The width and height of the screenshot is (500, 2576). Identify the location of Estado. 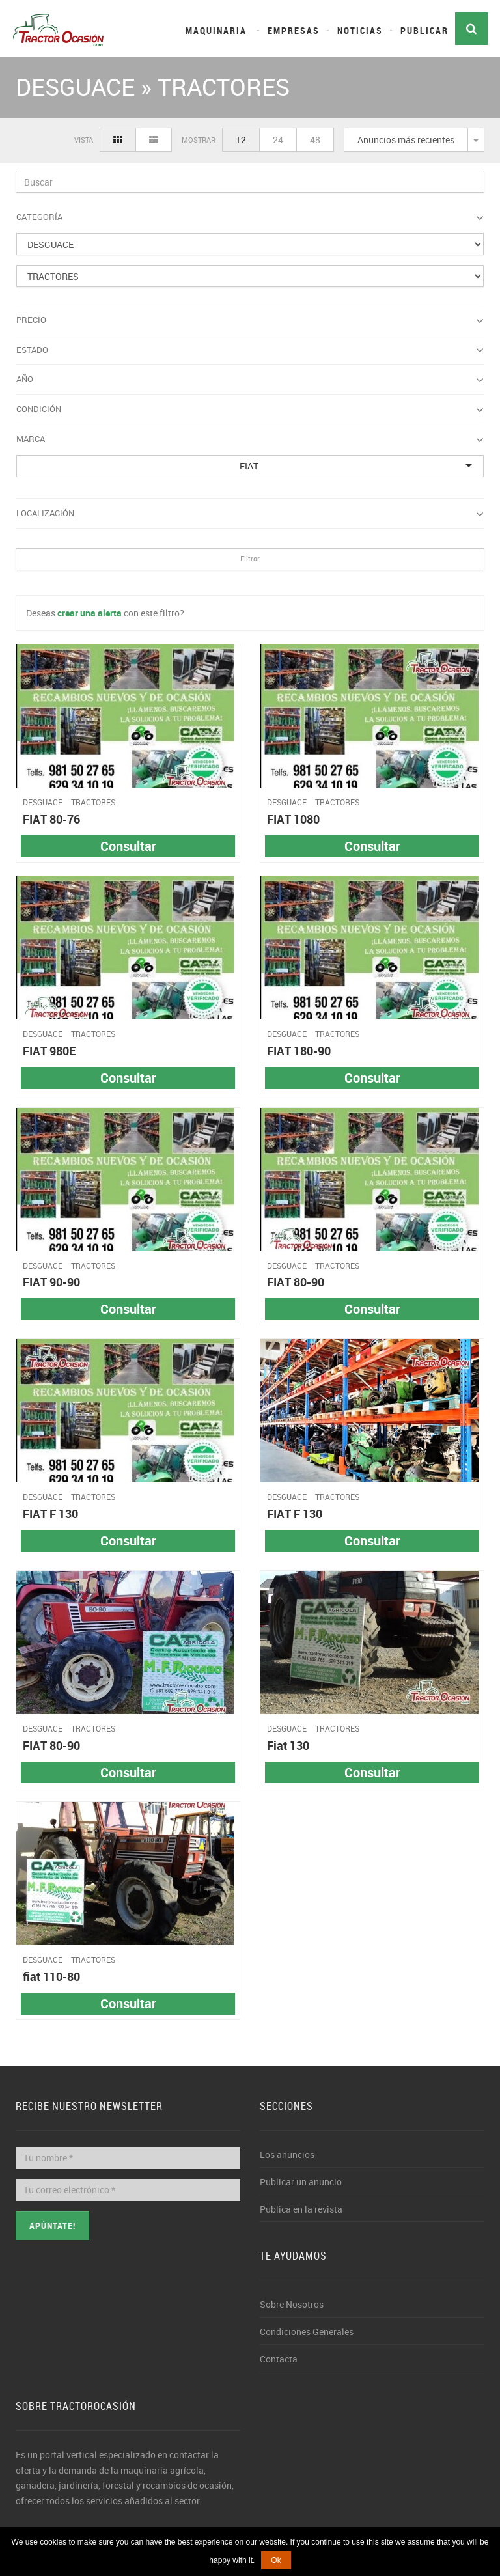
(250, 350).